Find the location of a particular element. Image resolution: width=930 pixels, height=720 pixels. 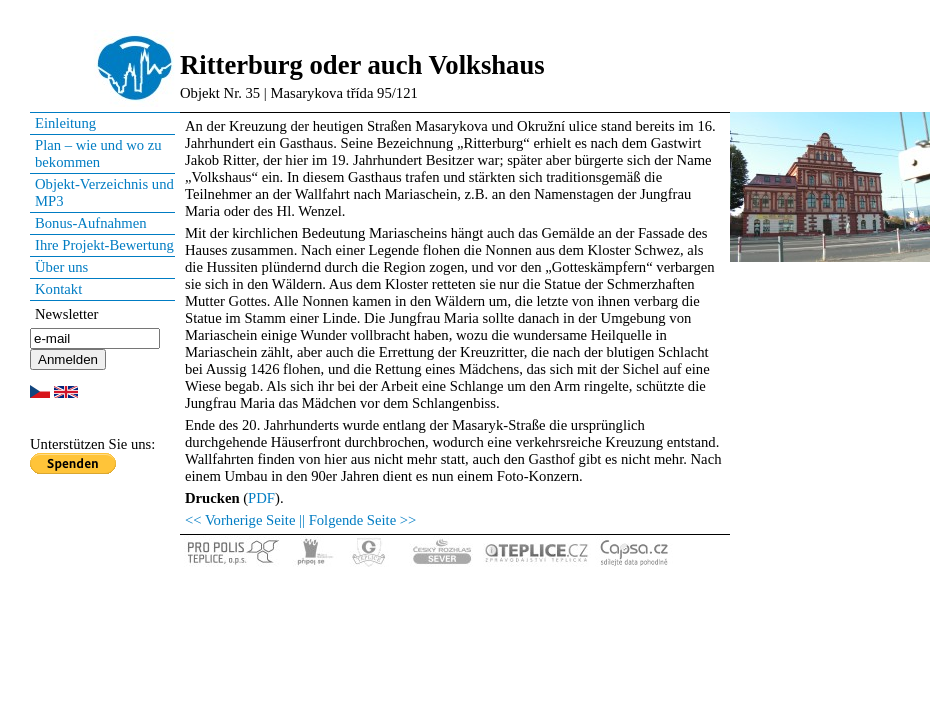

Einleitung is located at coordinates (65, 123).